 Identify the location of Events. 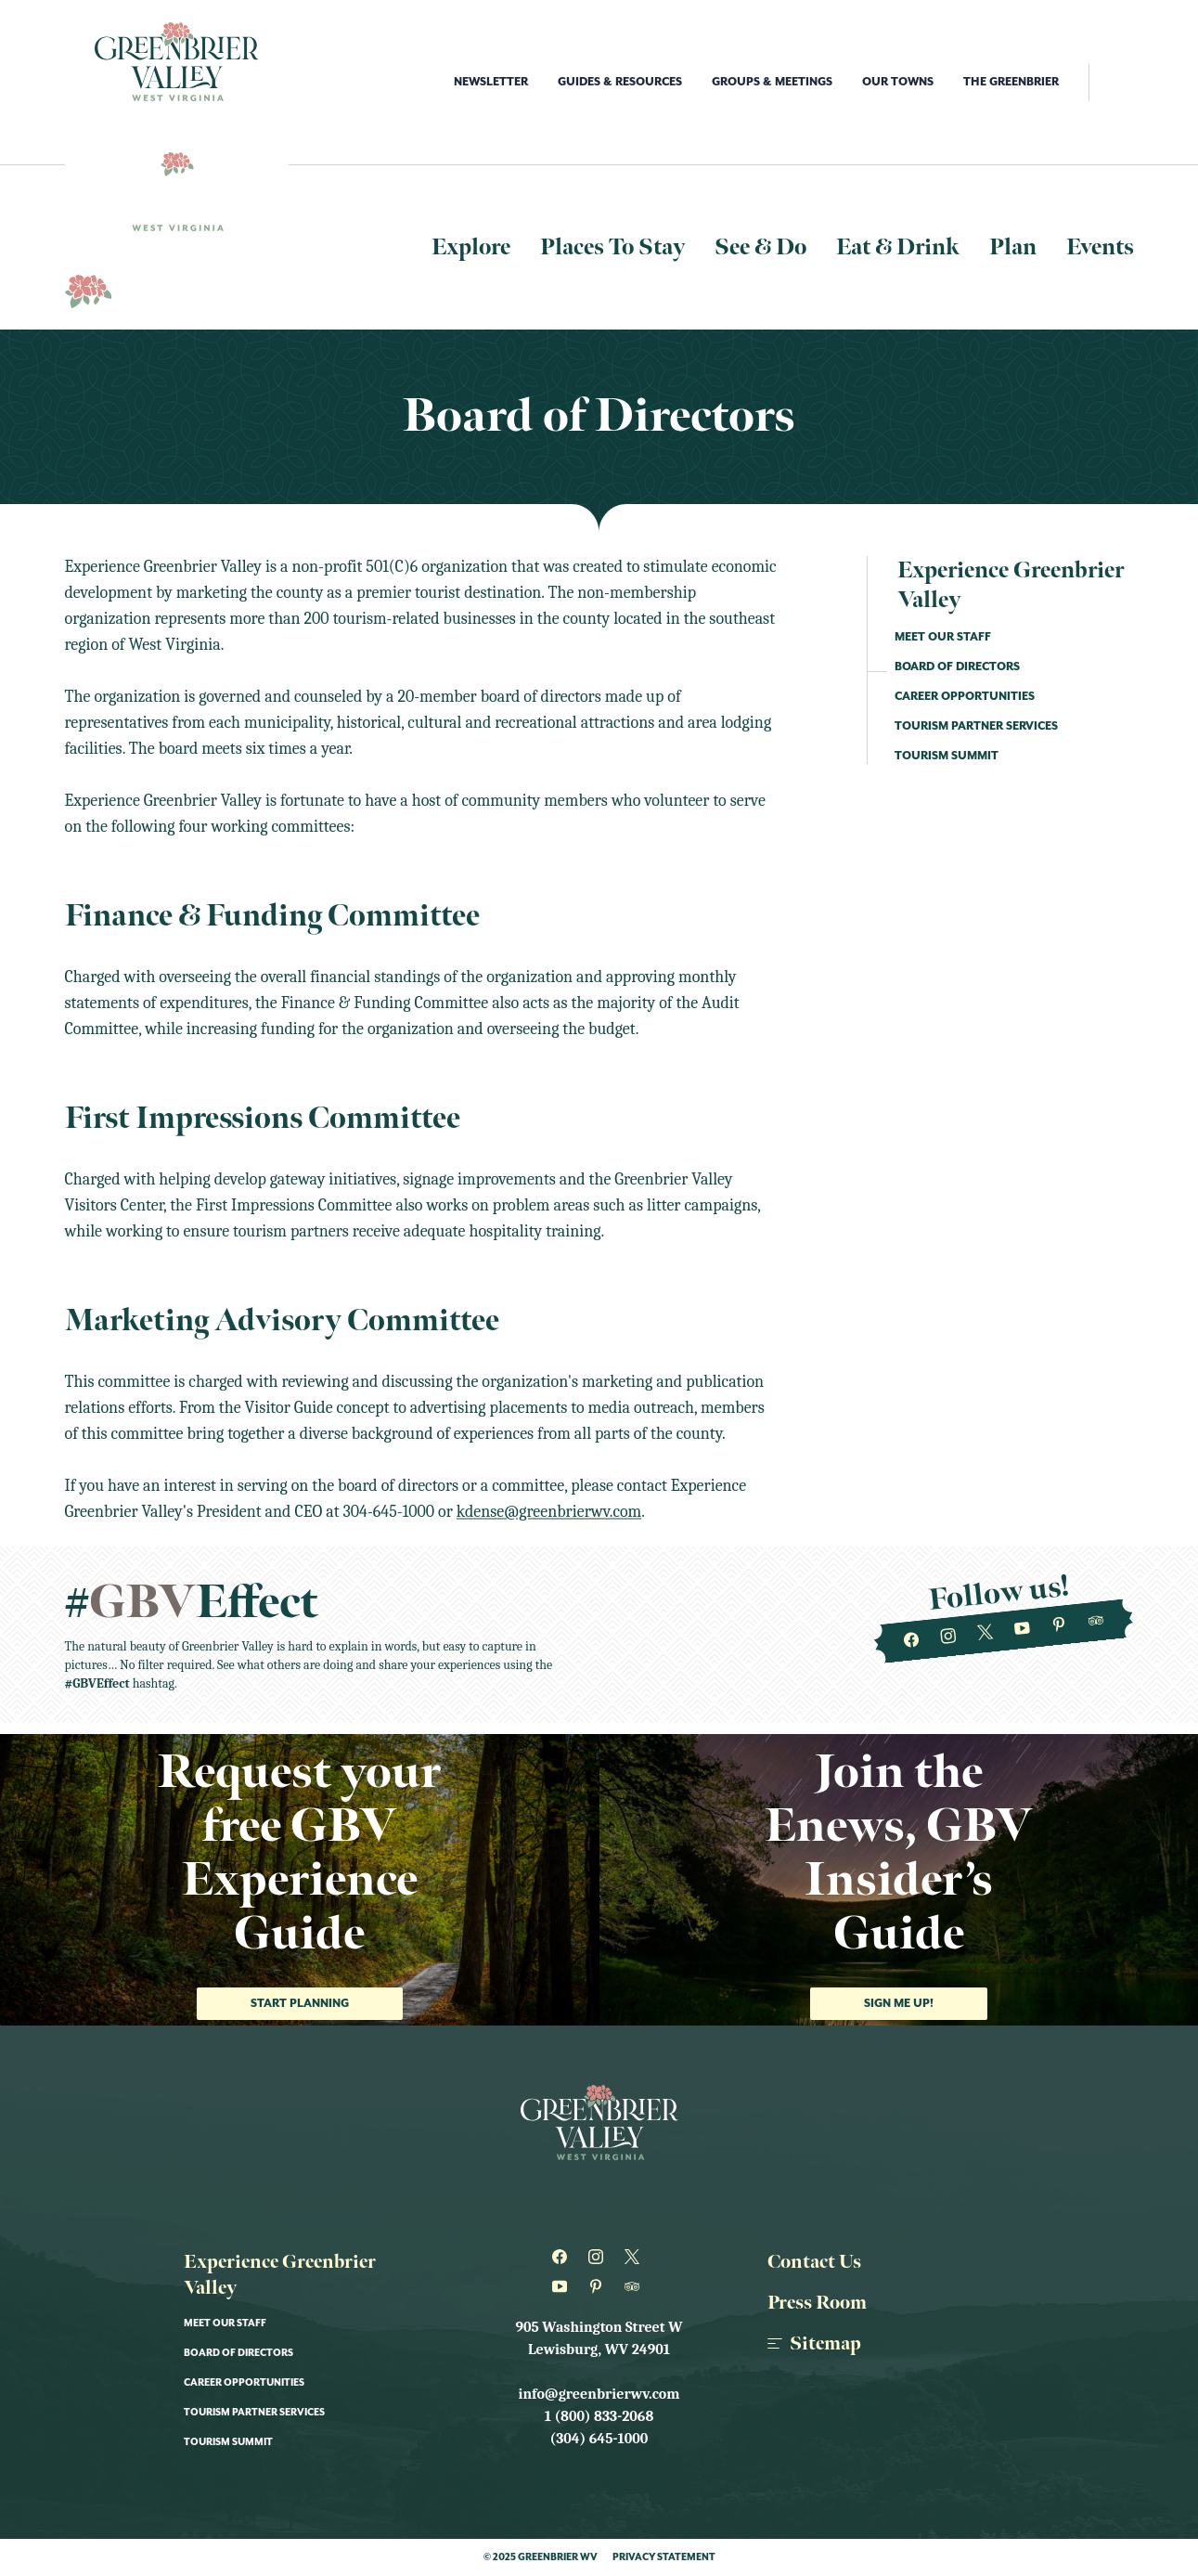
(1100, 247).